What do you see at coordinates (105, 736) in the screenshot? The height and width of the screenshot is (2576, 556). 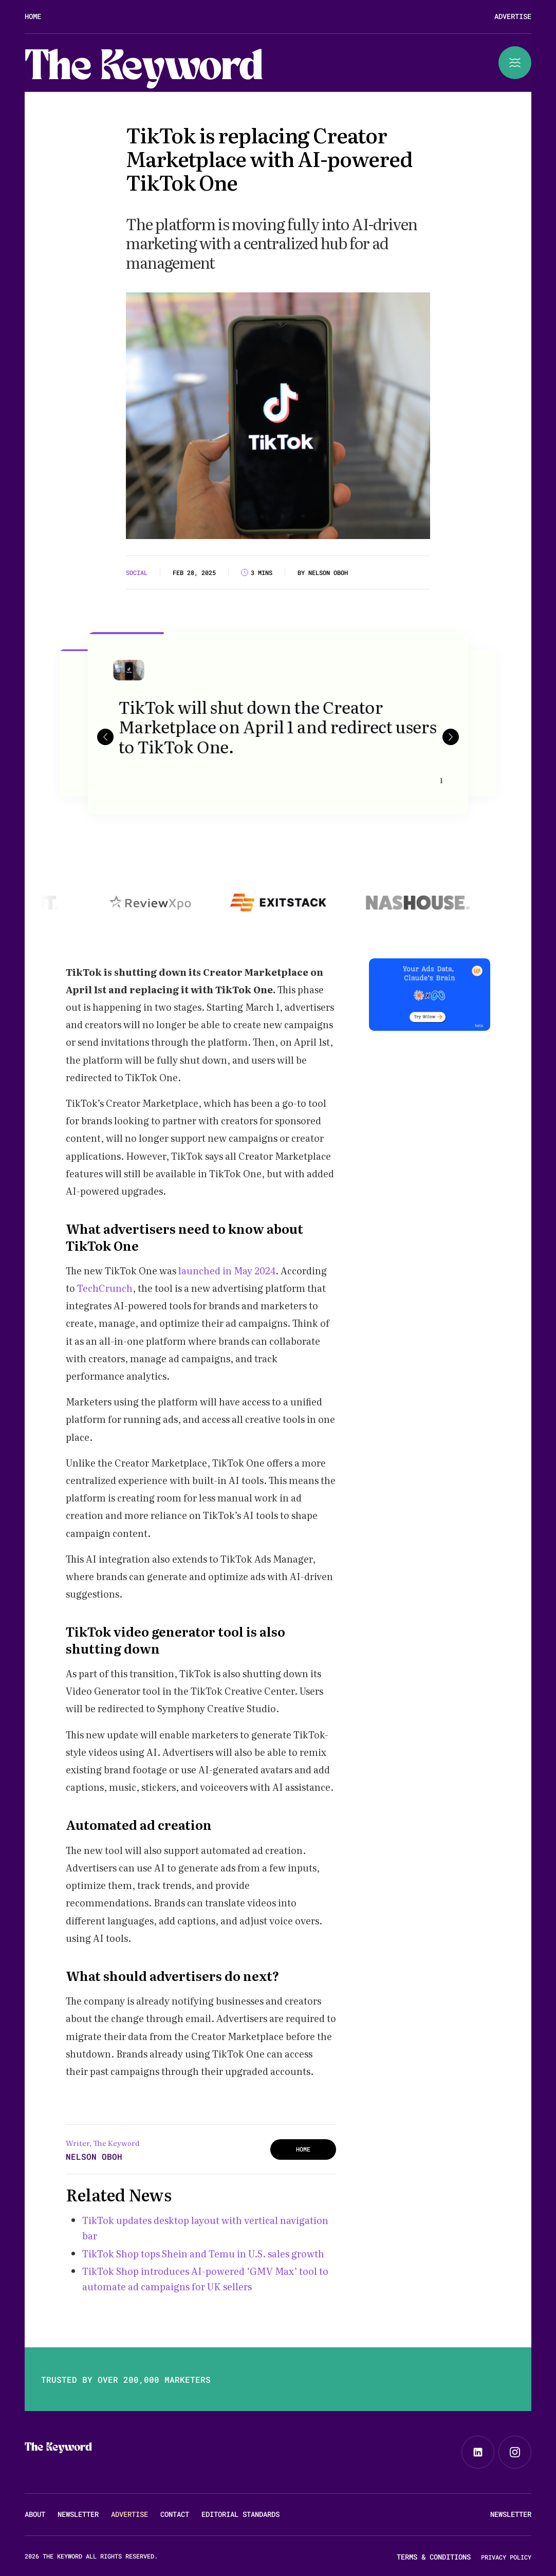 I see `[button]` at bounding box center [105, 736].